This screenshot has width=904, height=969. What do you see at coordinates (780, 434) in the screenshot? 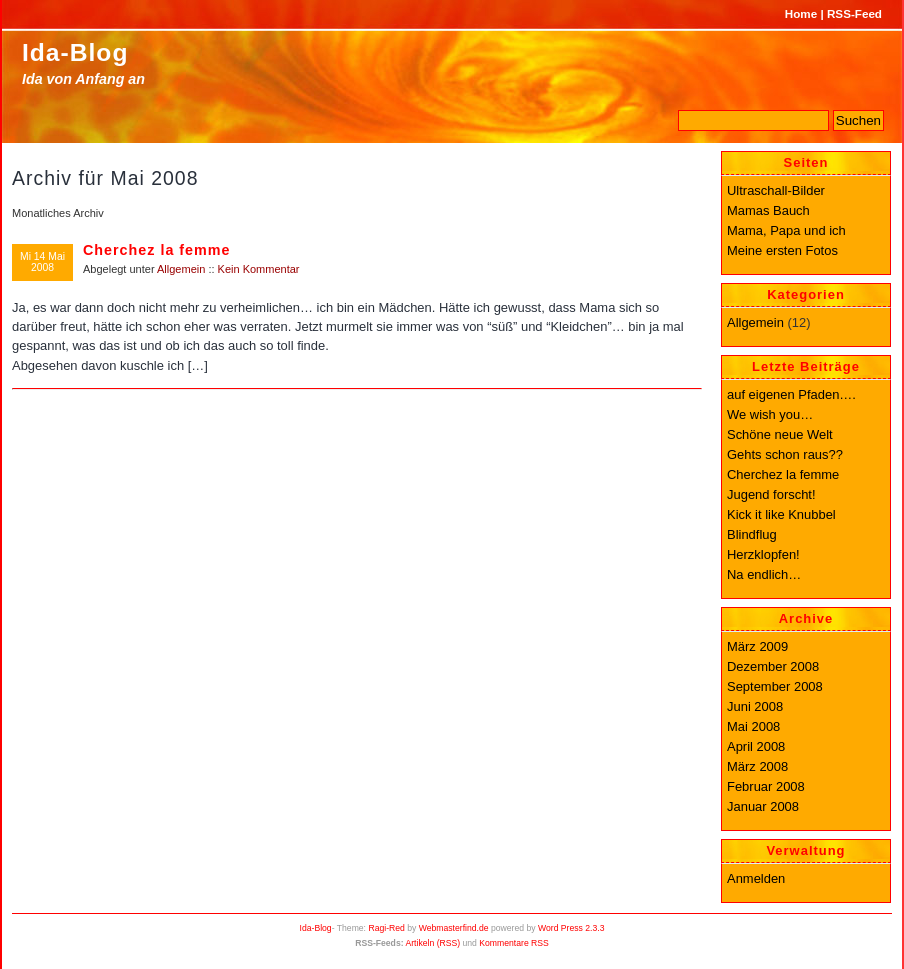
I see `Schöne neue Welt` at bounding box center [780, 434].